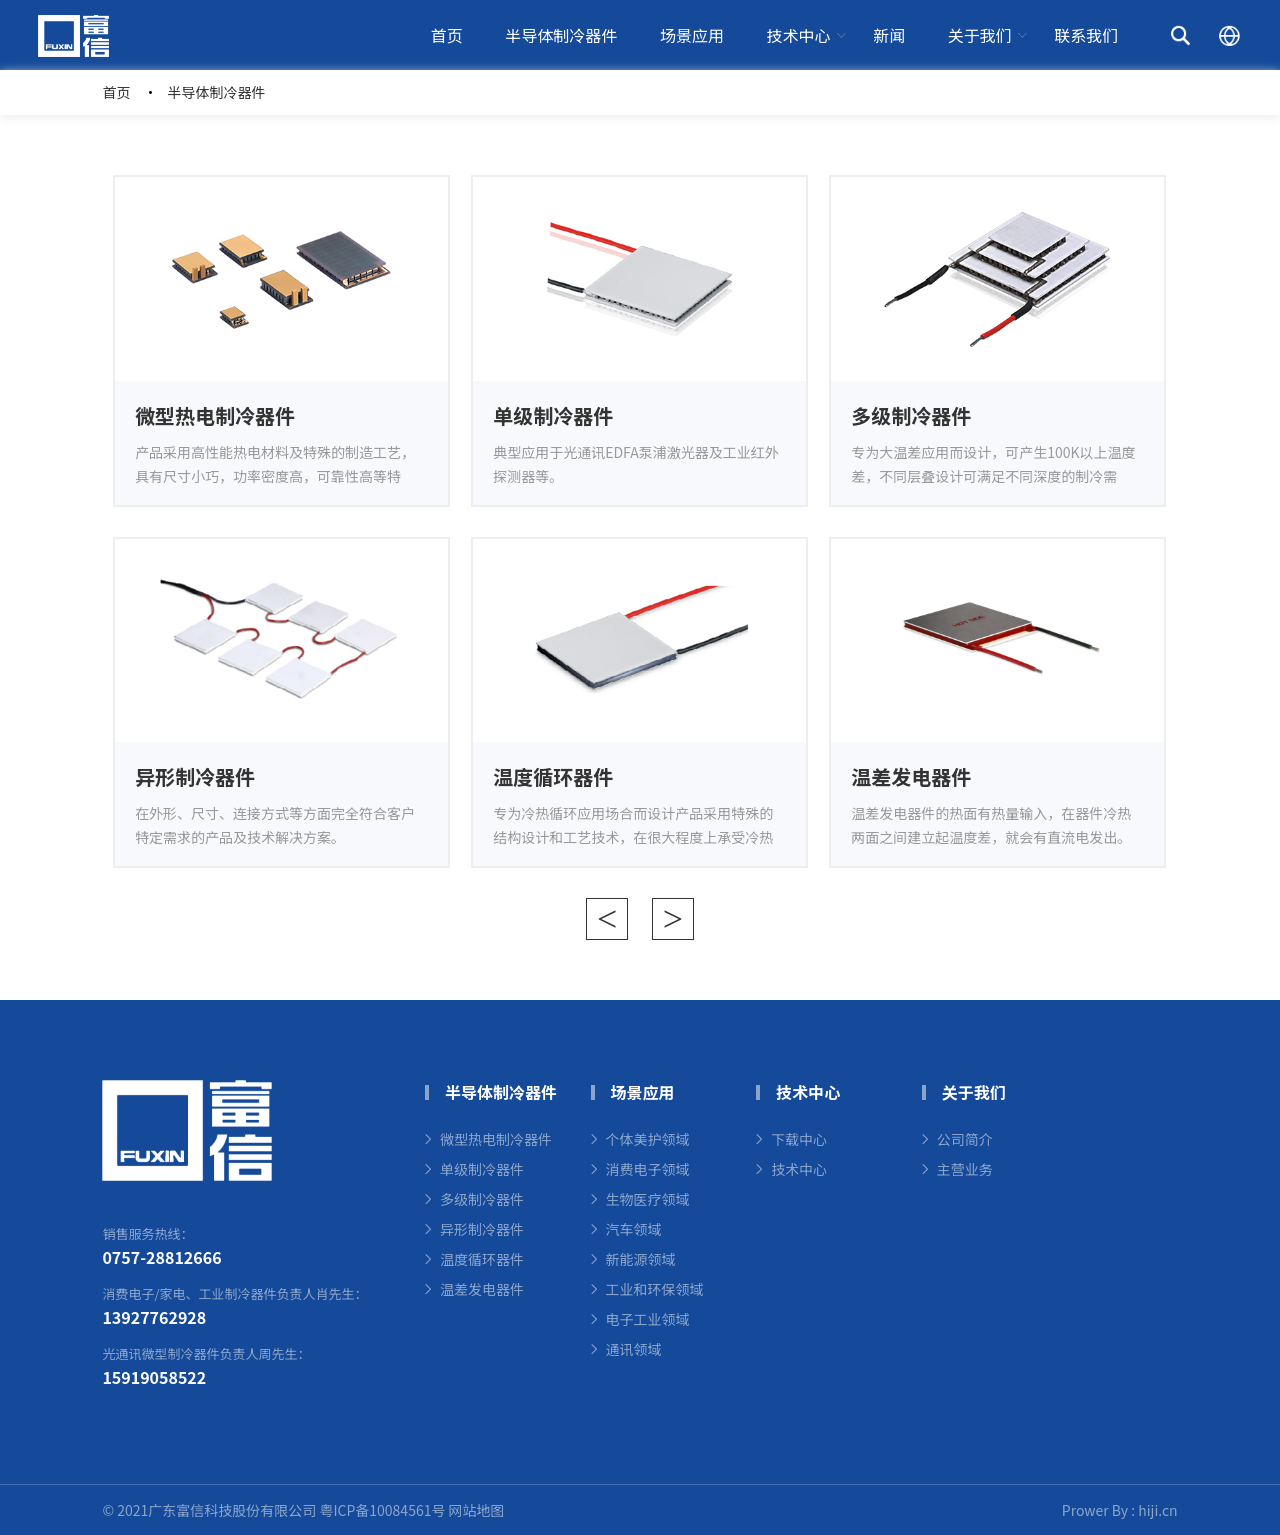 The height and width of the screenshot is (1535, 1280). What do you see at coordinates (482, 1259) in the screenshot?
I see `温度循环器件` at bounding box center [482, 1259].